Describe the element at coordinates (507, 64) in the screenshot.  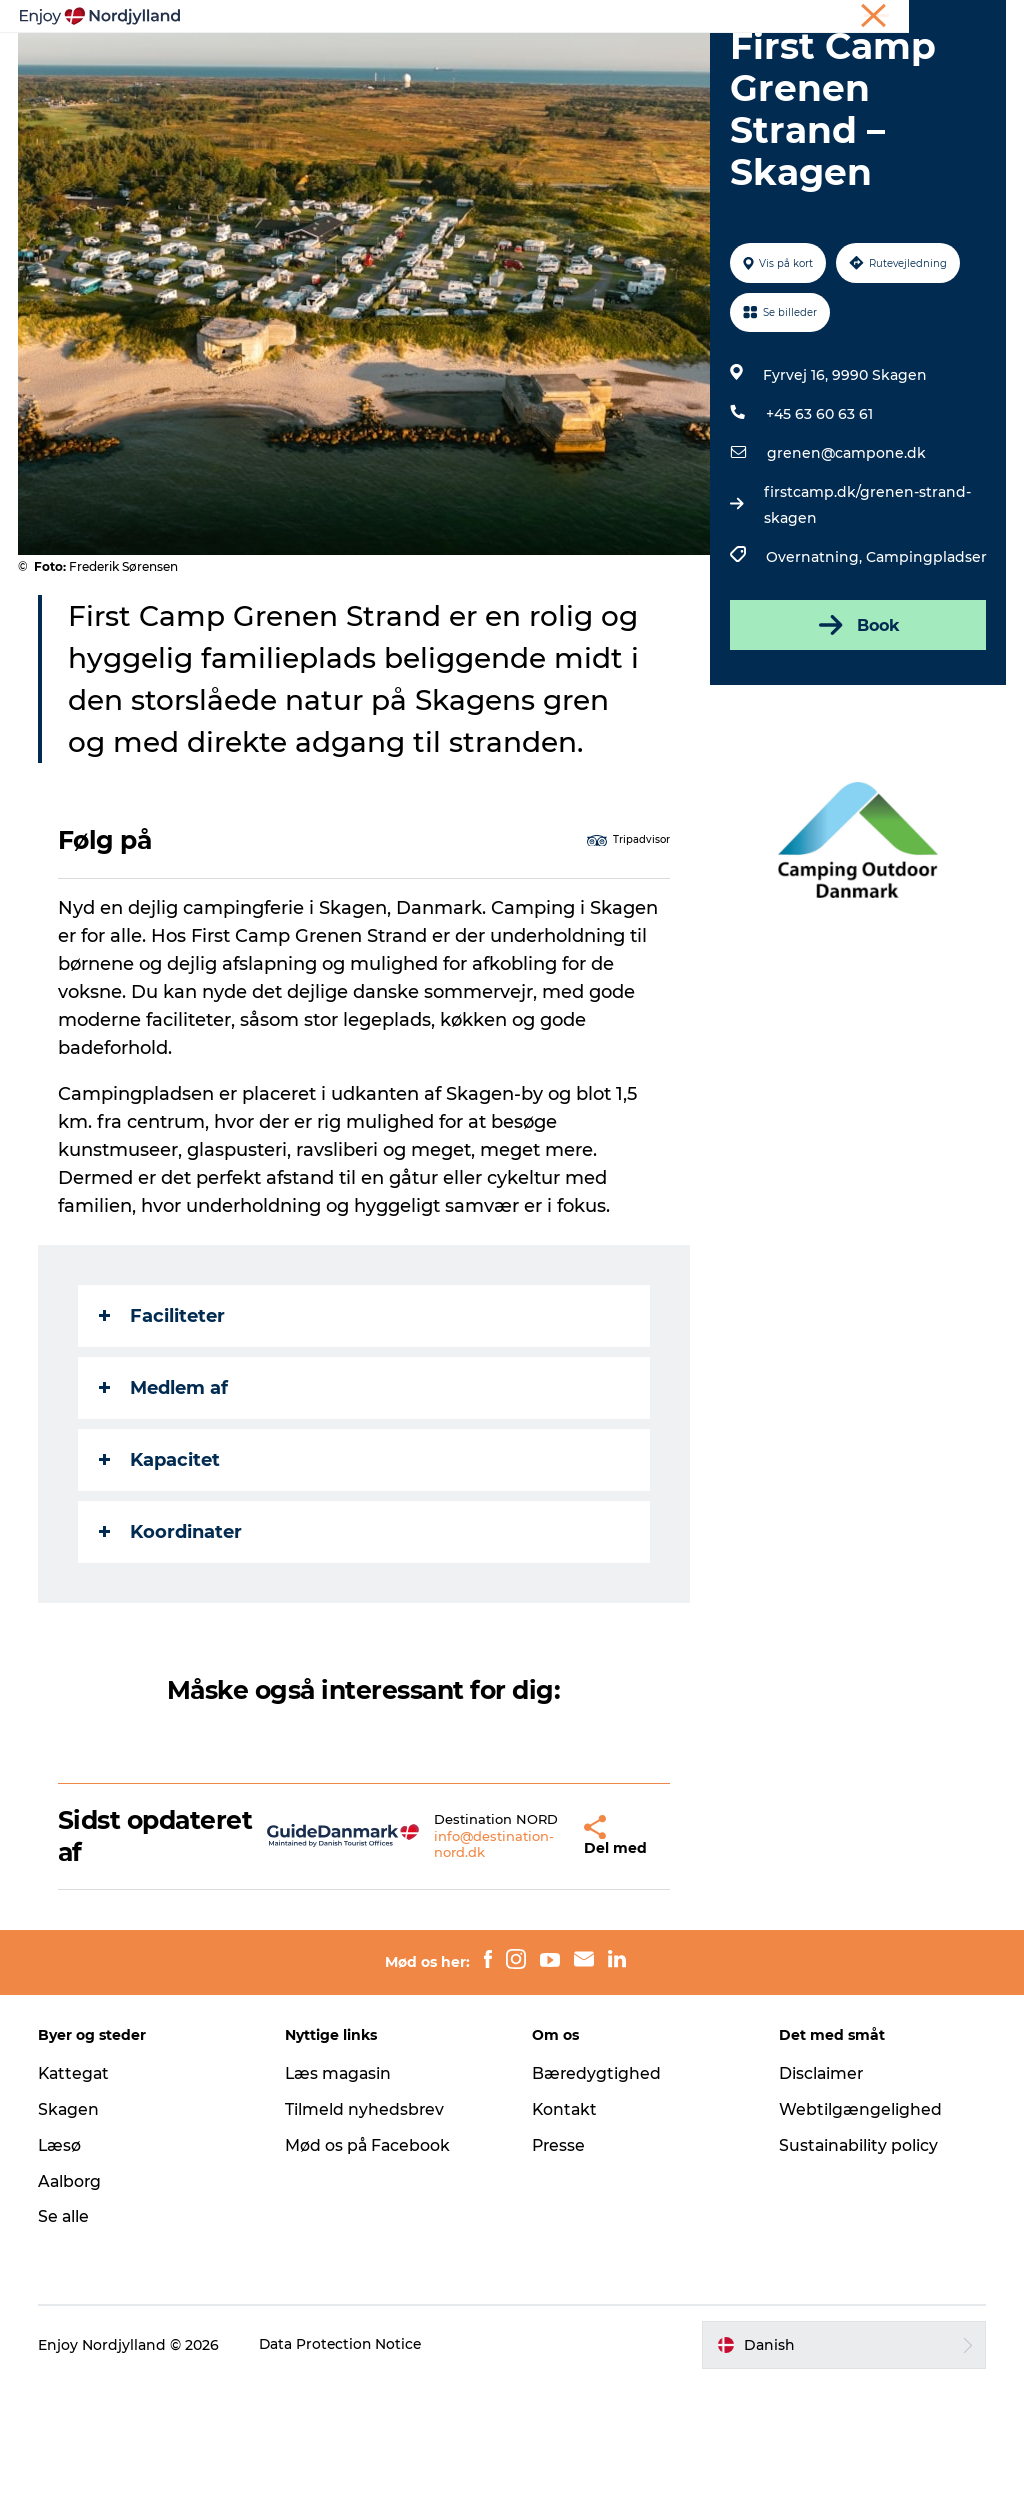
I see `Planlæg din tur` at that location.